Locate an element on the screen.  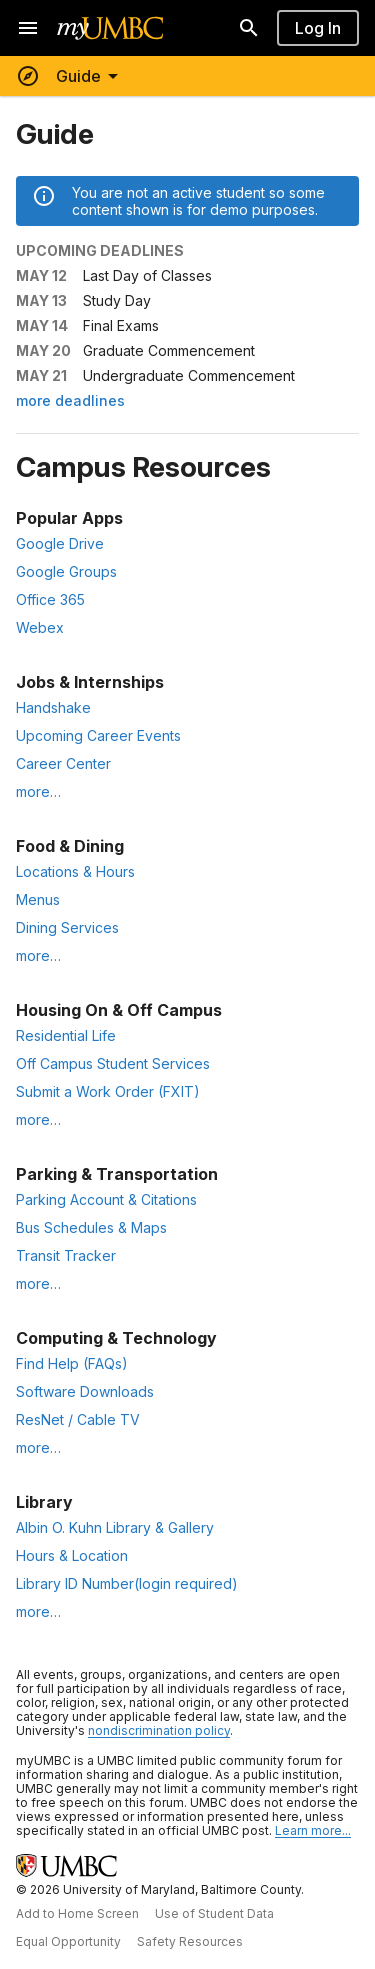
Off Campus Student Services is located at coordinates (113, 1063).